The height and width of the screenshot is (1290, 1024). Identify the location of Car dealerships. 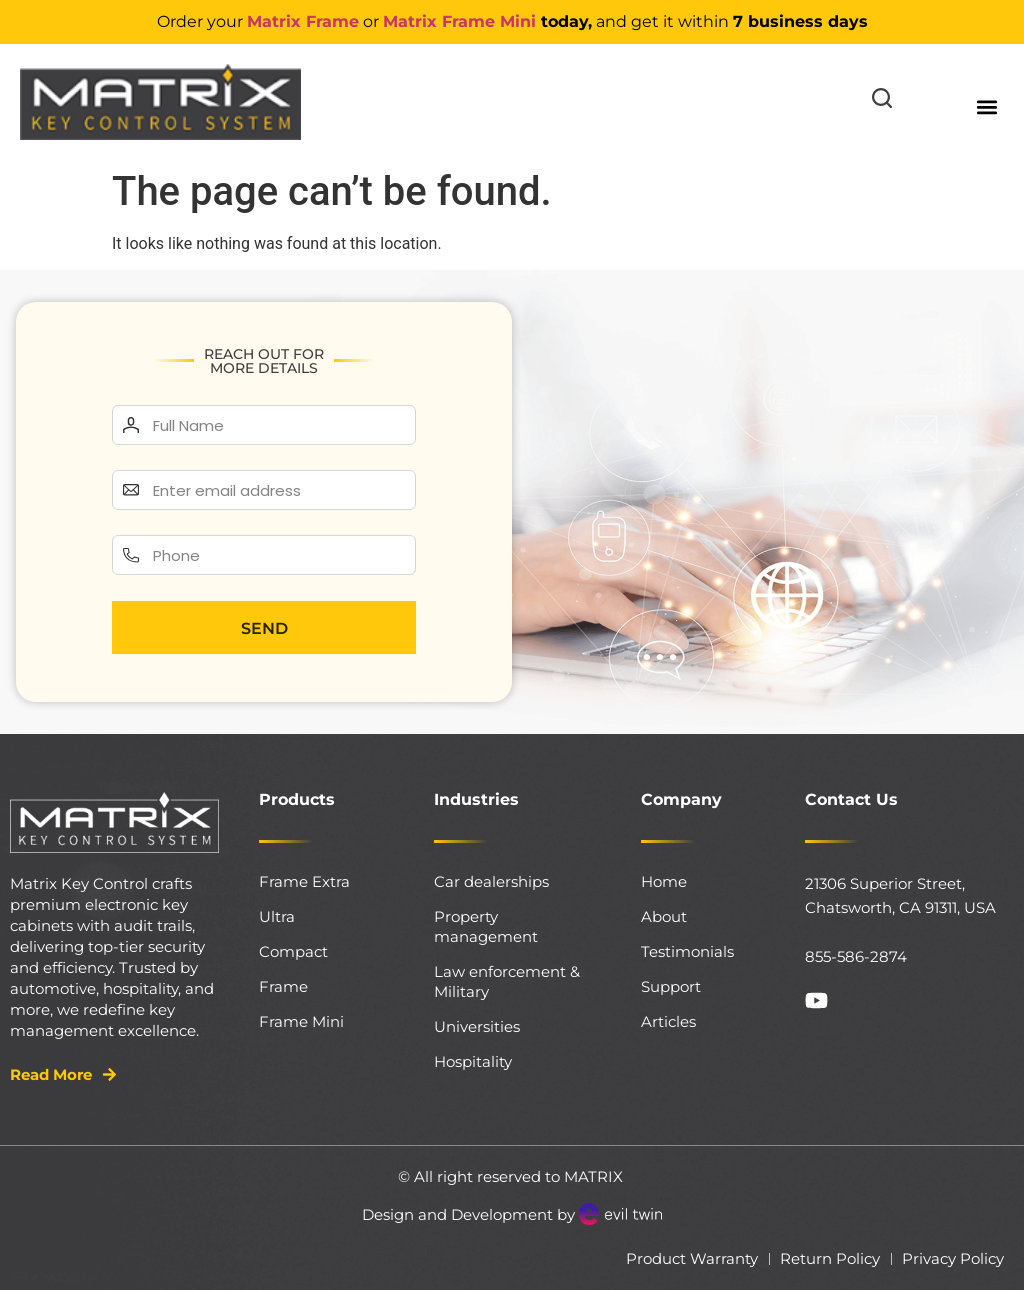
(491, 881).